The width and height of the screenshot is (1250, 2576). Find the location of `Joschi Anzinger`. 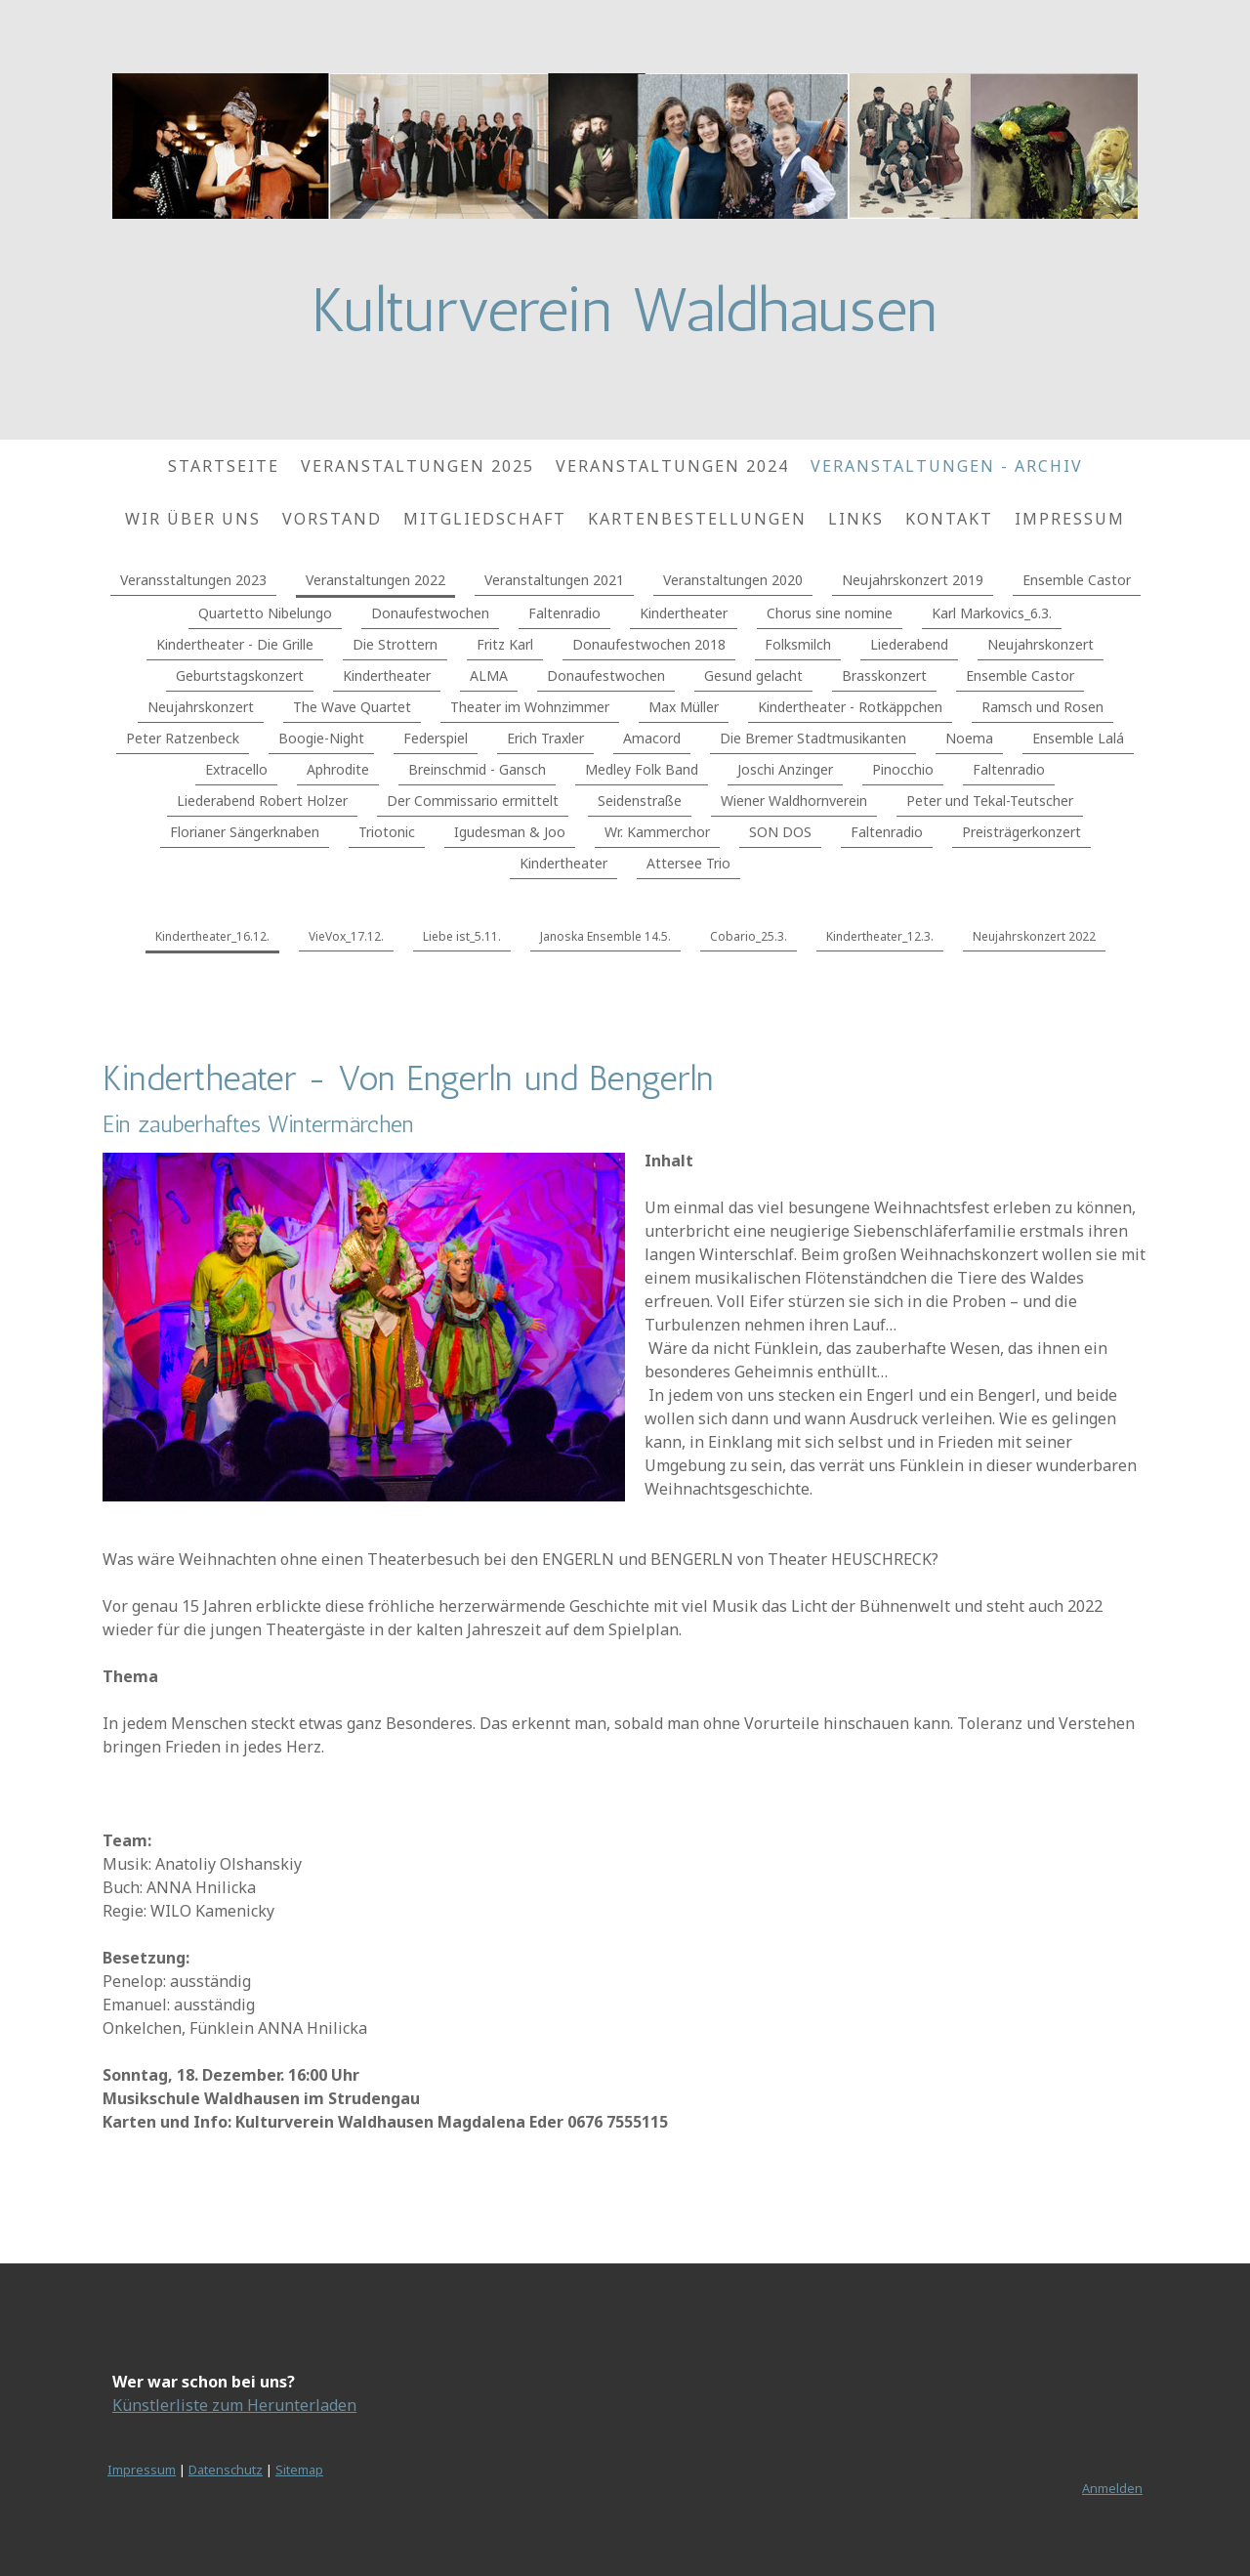

Joschi Anzinger is located at coordinates (785, 769).